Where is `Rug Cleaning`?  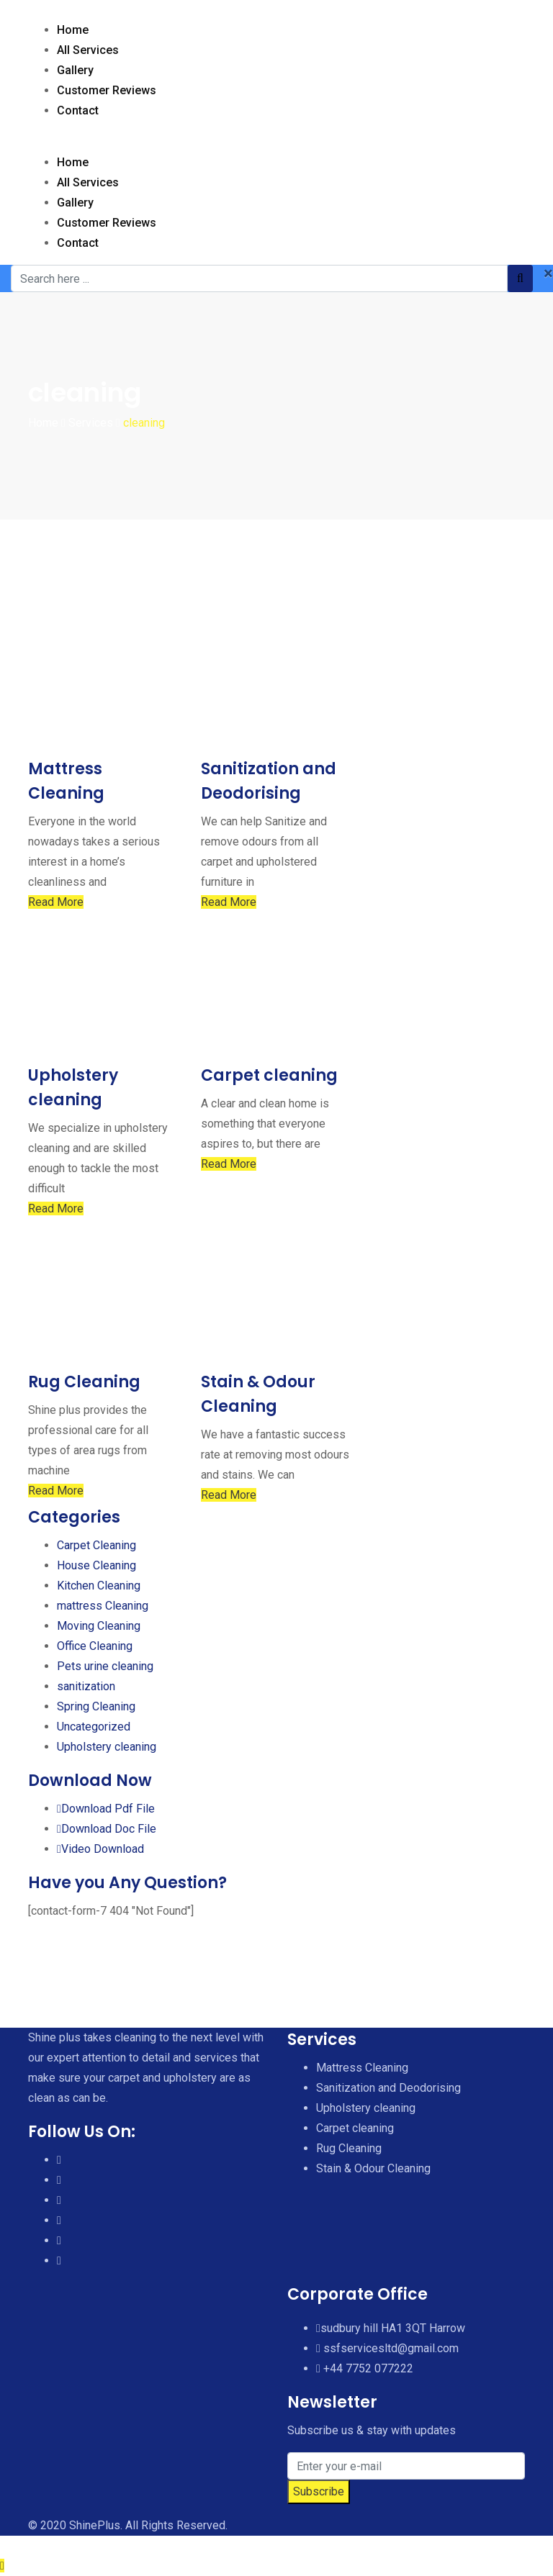 Rug Cleaning is located at coordinates (84, 1382).